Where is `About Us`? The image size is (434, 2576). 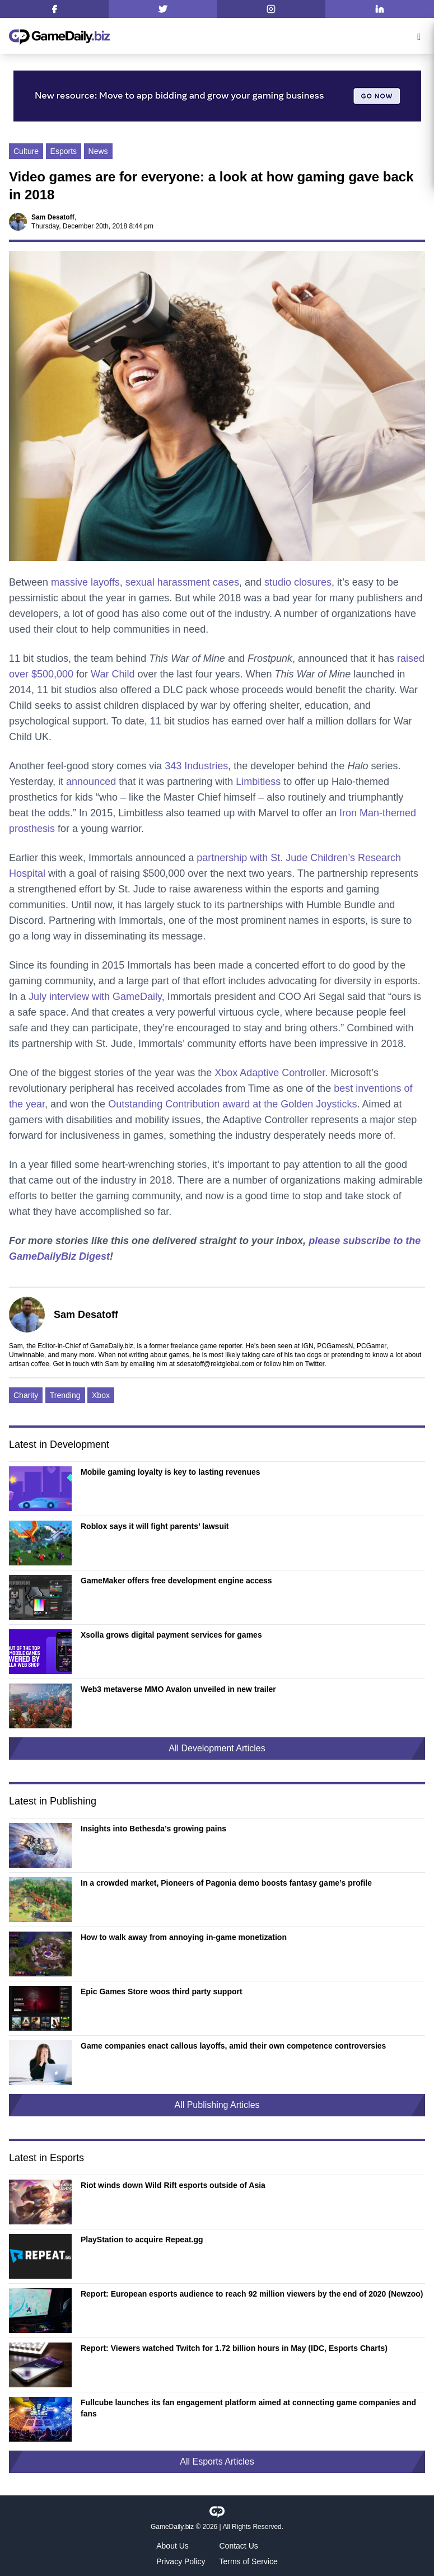 About Us is located at coordinates (172, 2545).